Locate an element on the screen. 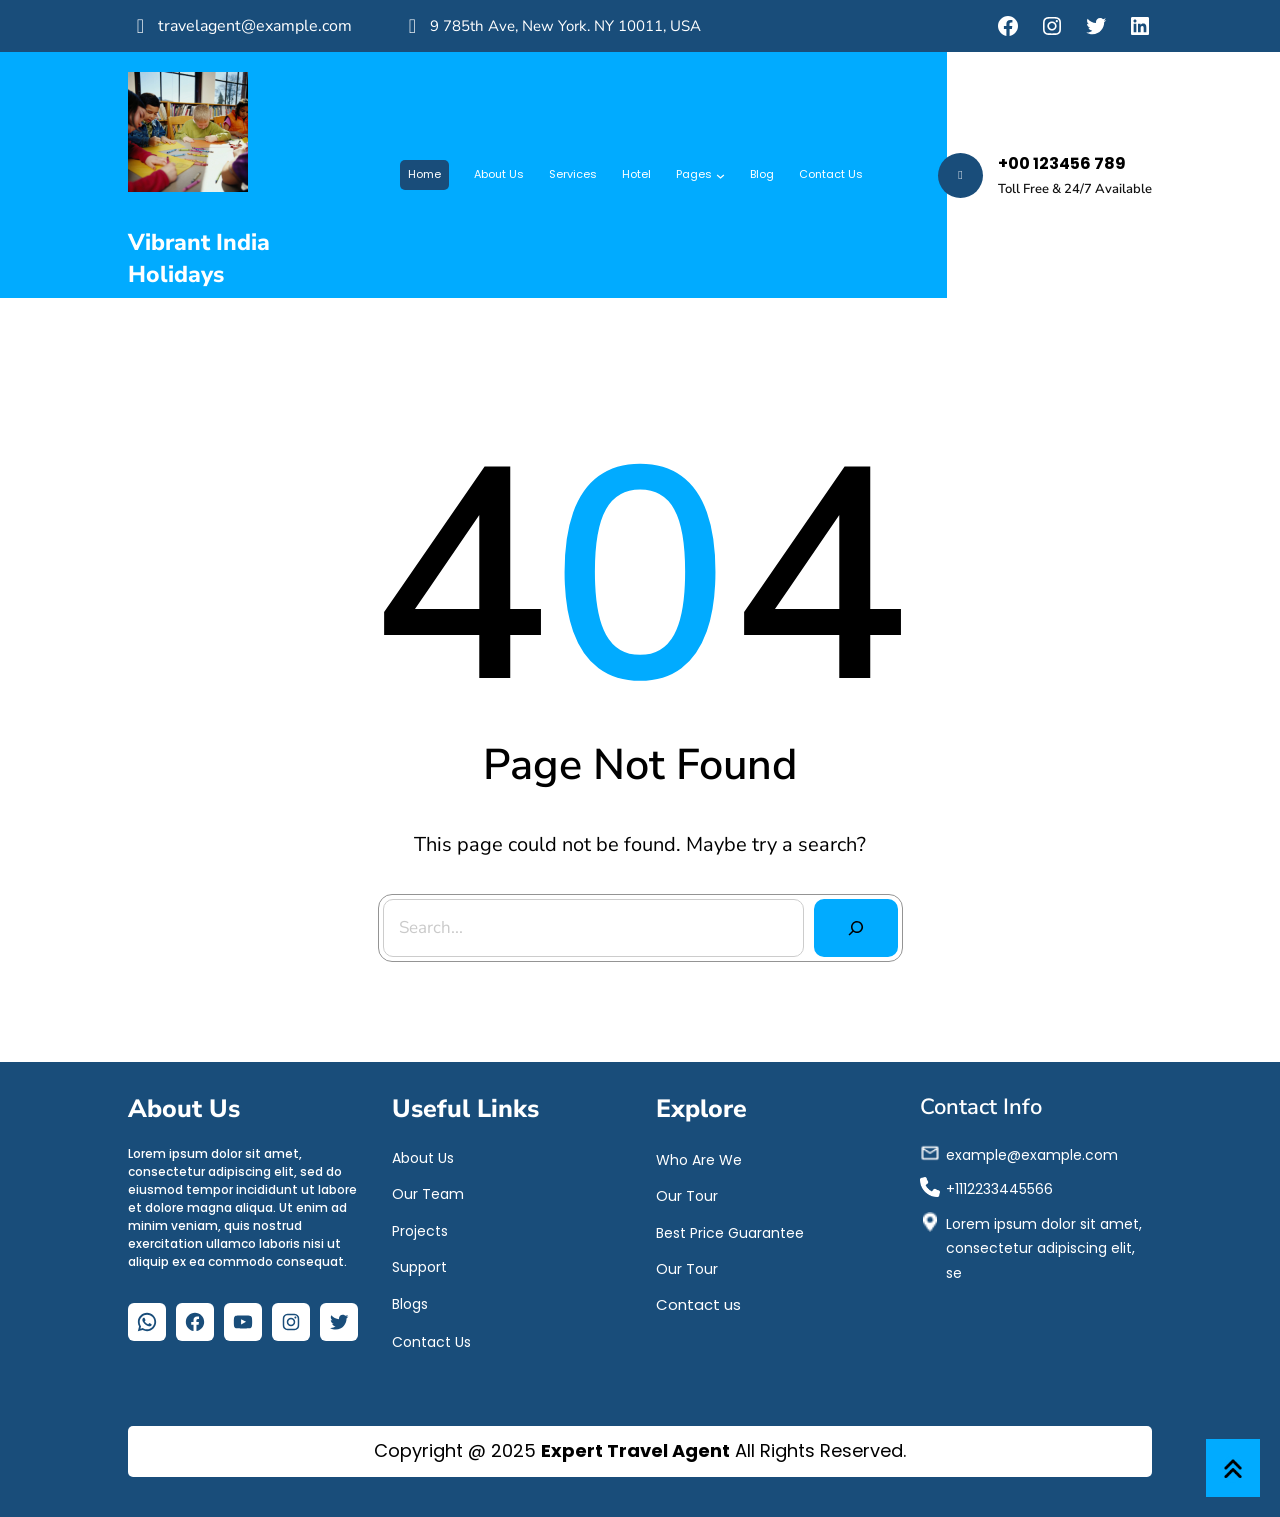 The width and height of the screenshot is (1280, 1517). Vibrant India Holidays is located at coordinates (199, 258).